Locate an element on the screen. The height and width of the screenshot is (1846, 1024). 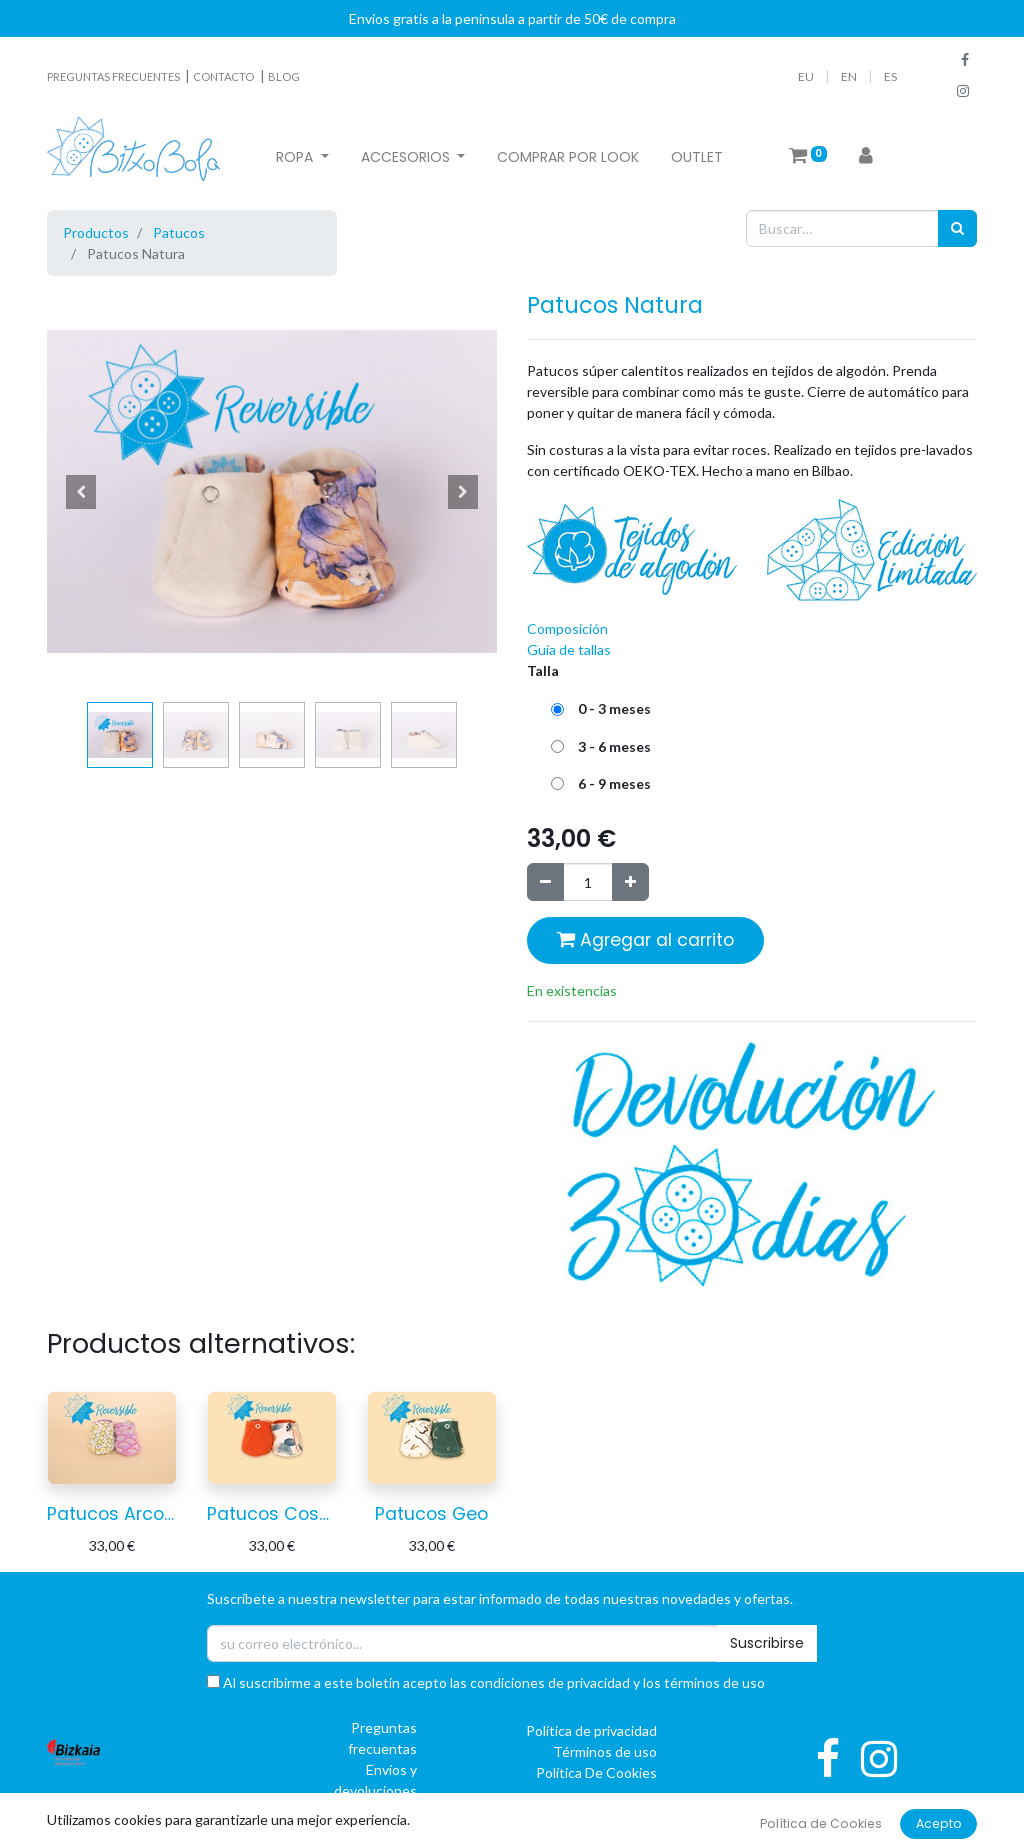
Productos is located at coordinates (96, 232).